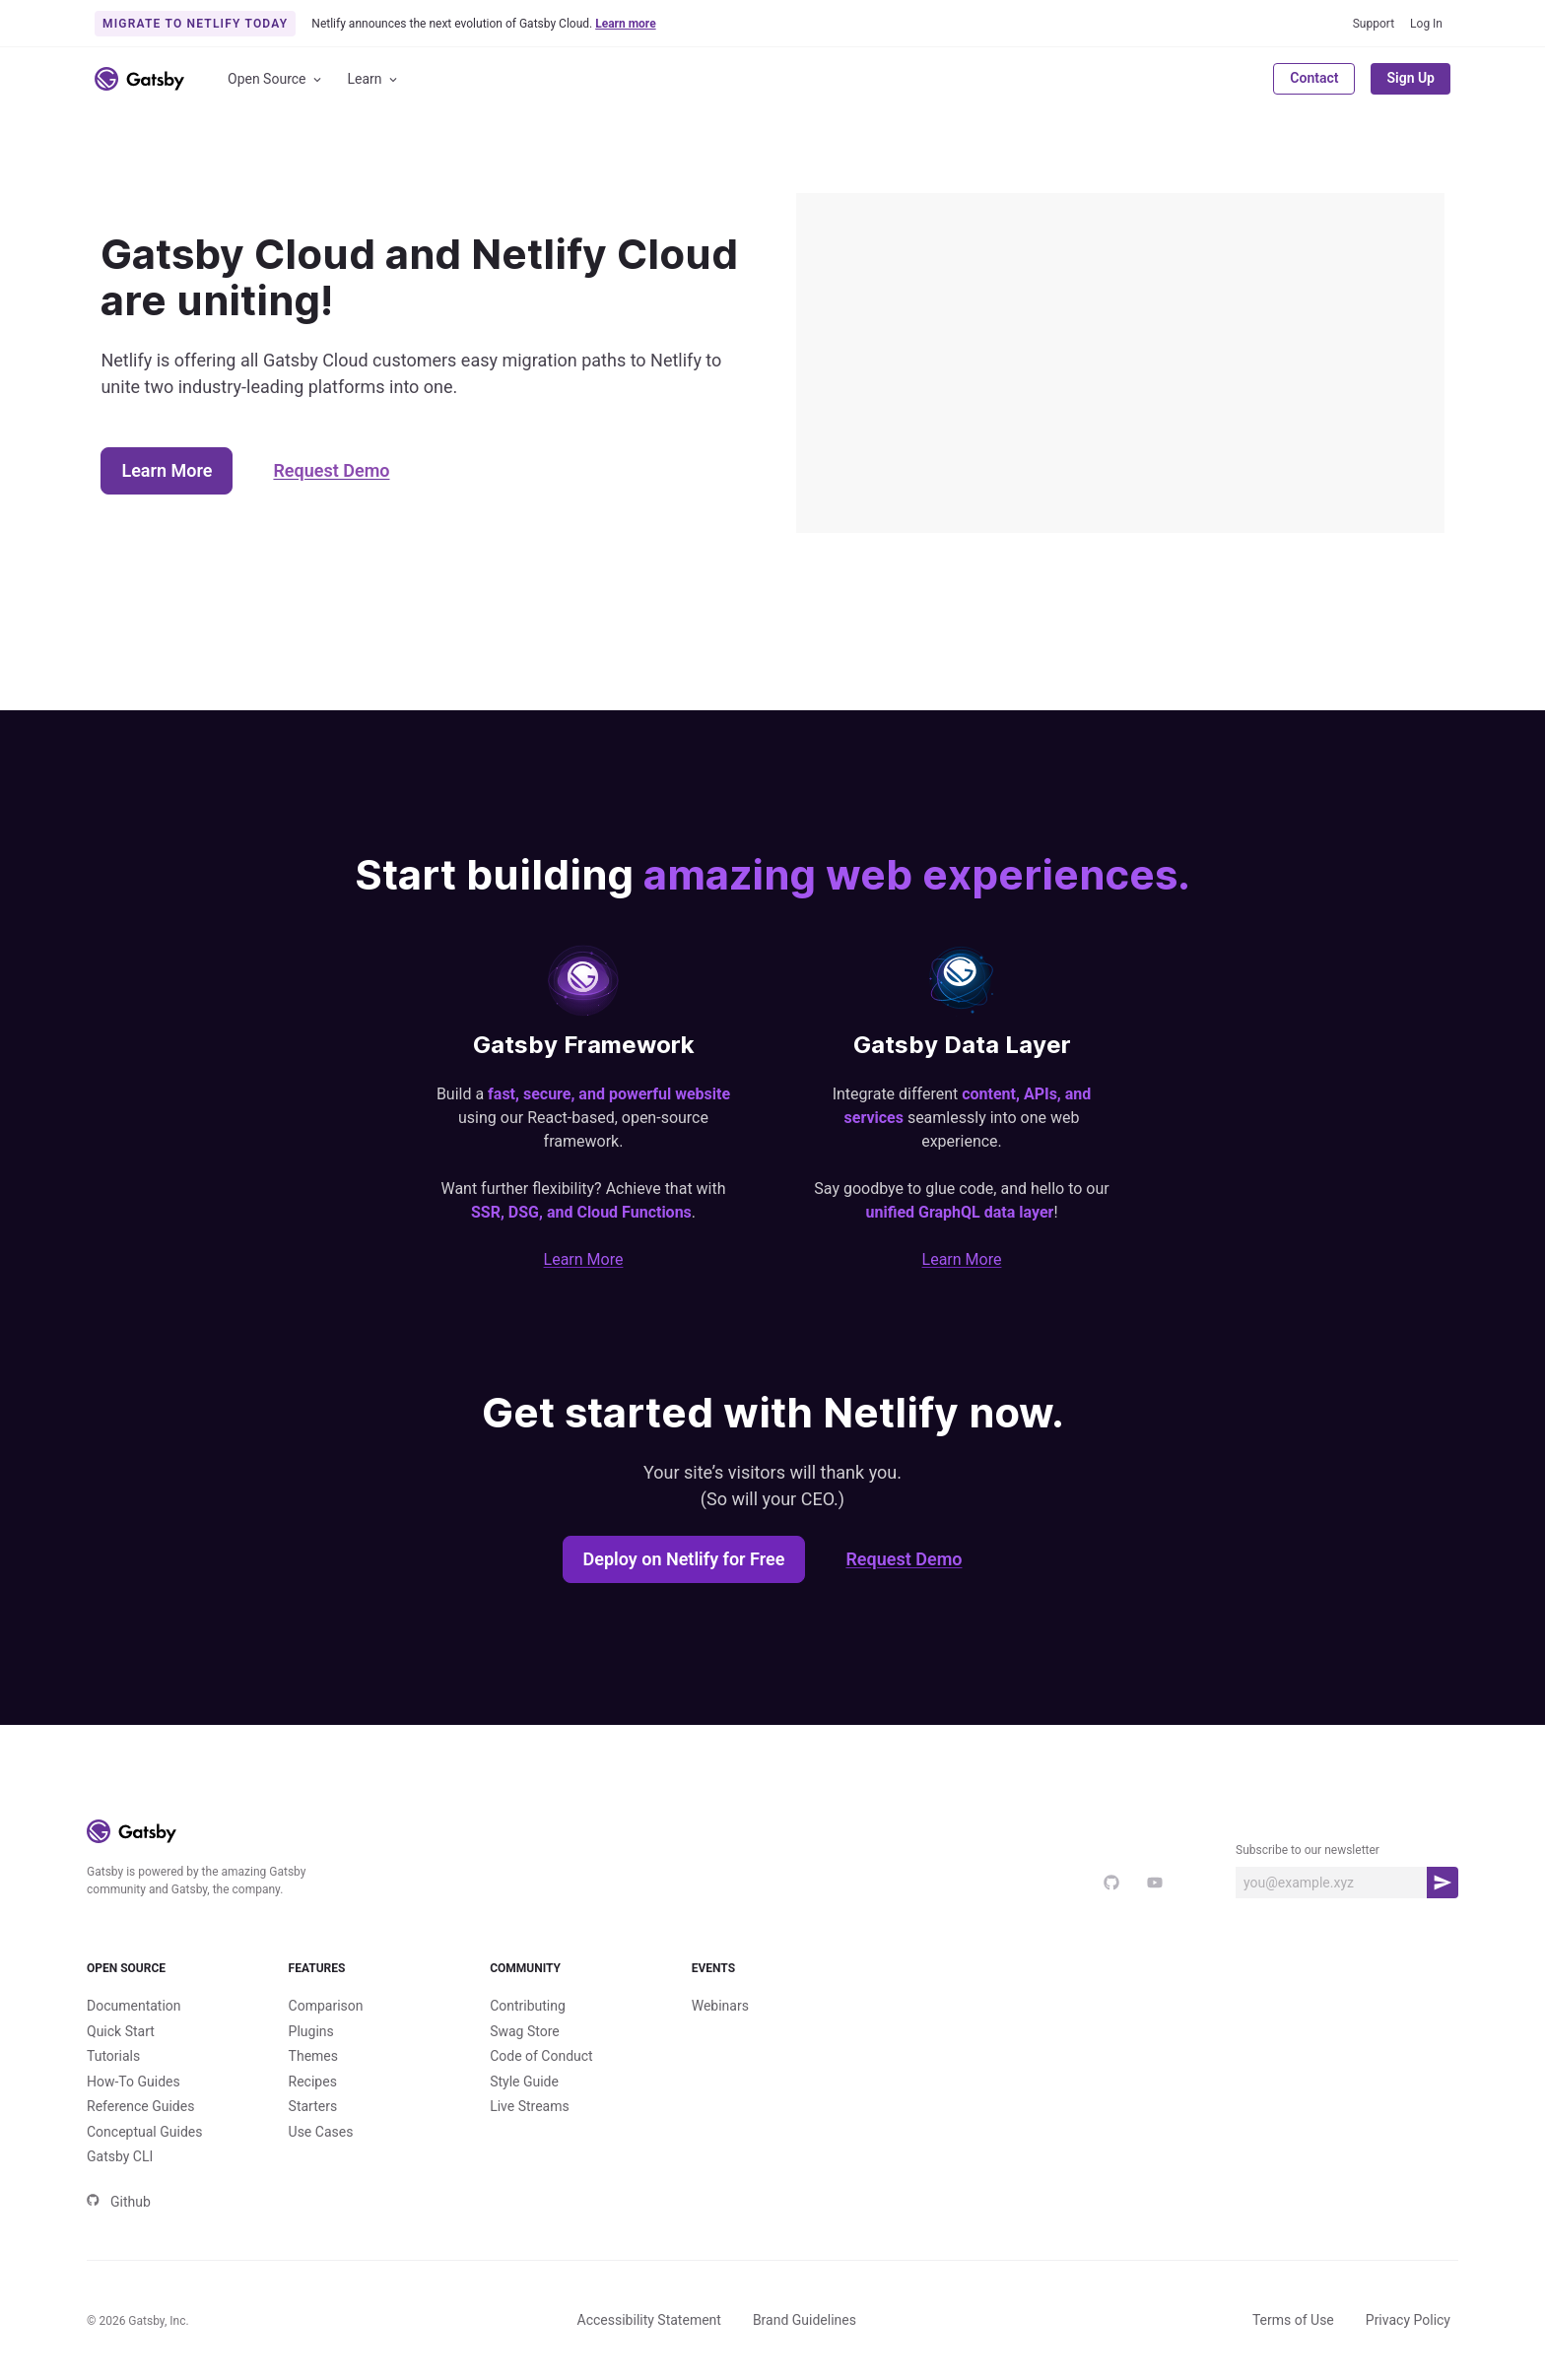 This screenshot has height=2380, width=1545. What do you see at coordinates (1307, 1850) in the screenshot?
I see `Subscribe to our newsletter` at bounding box center [1307, 1850].